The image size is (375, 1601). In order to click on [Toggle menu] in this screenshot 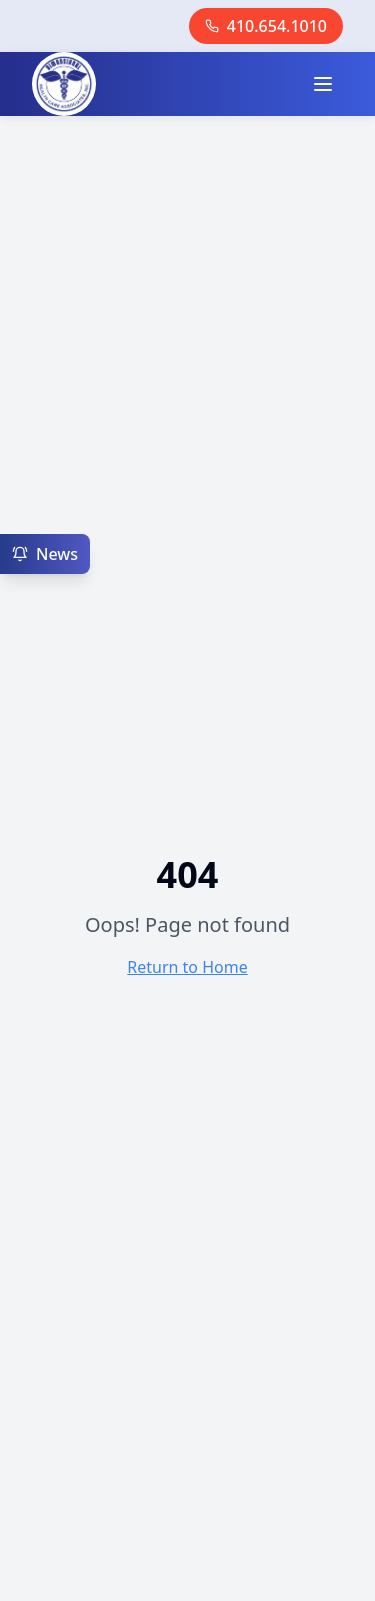, I will do `click(323, 84)`.